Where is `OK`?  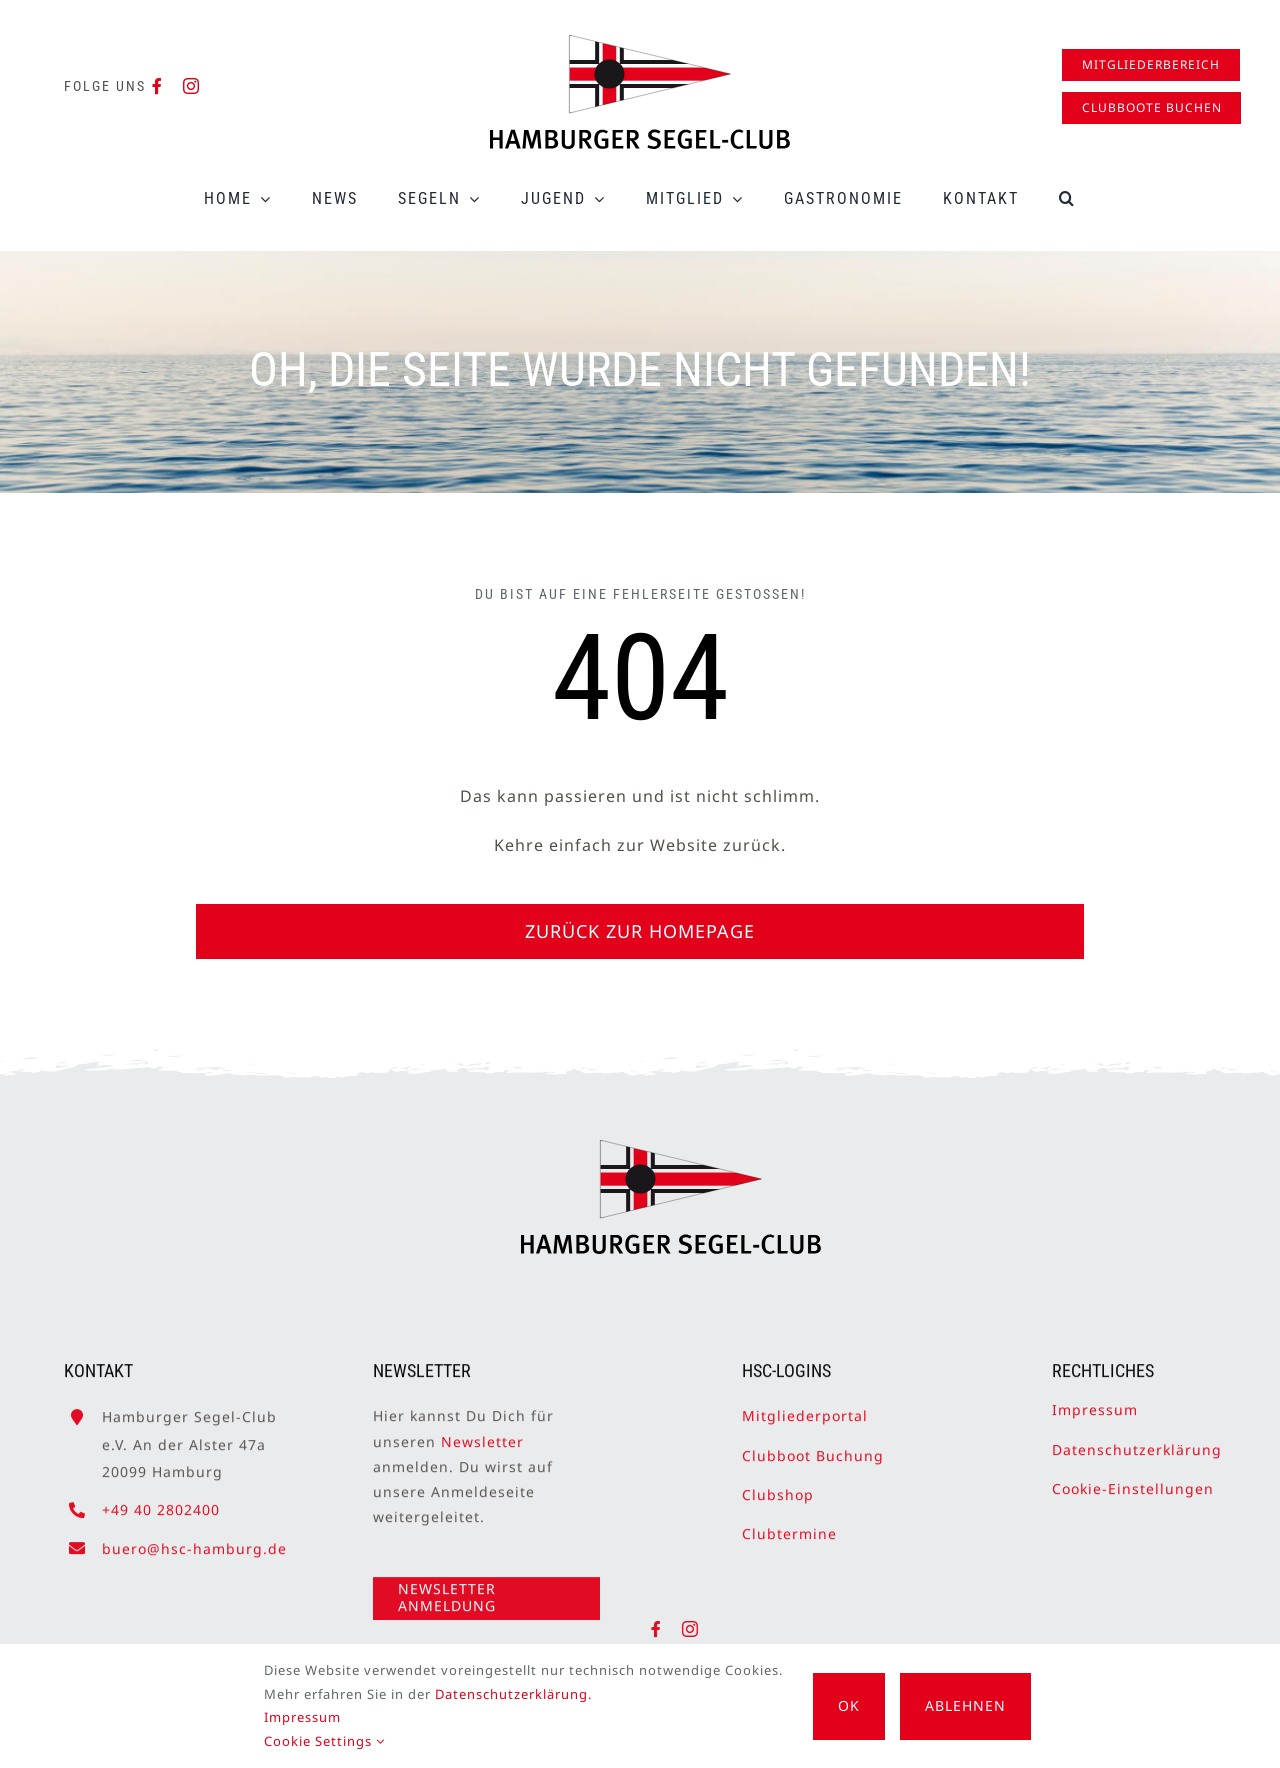
OK is located at coordinates (849, 1705).